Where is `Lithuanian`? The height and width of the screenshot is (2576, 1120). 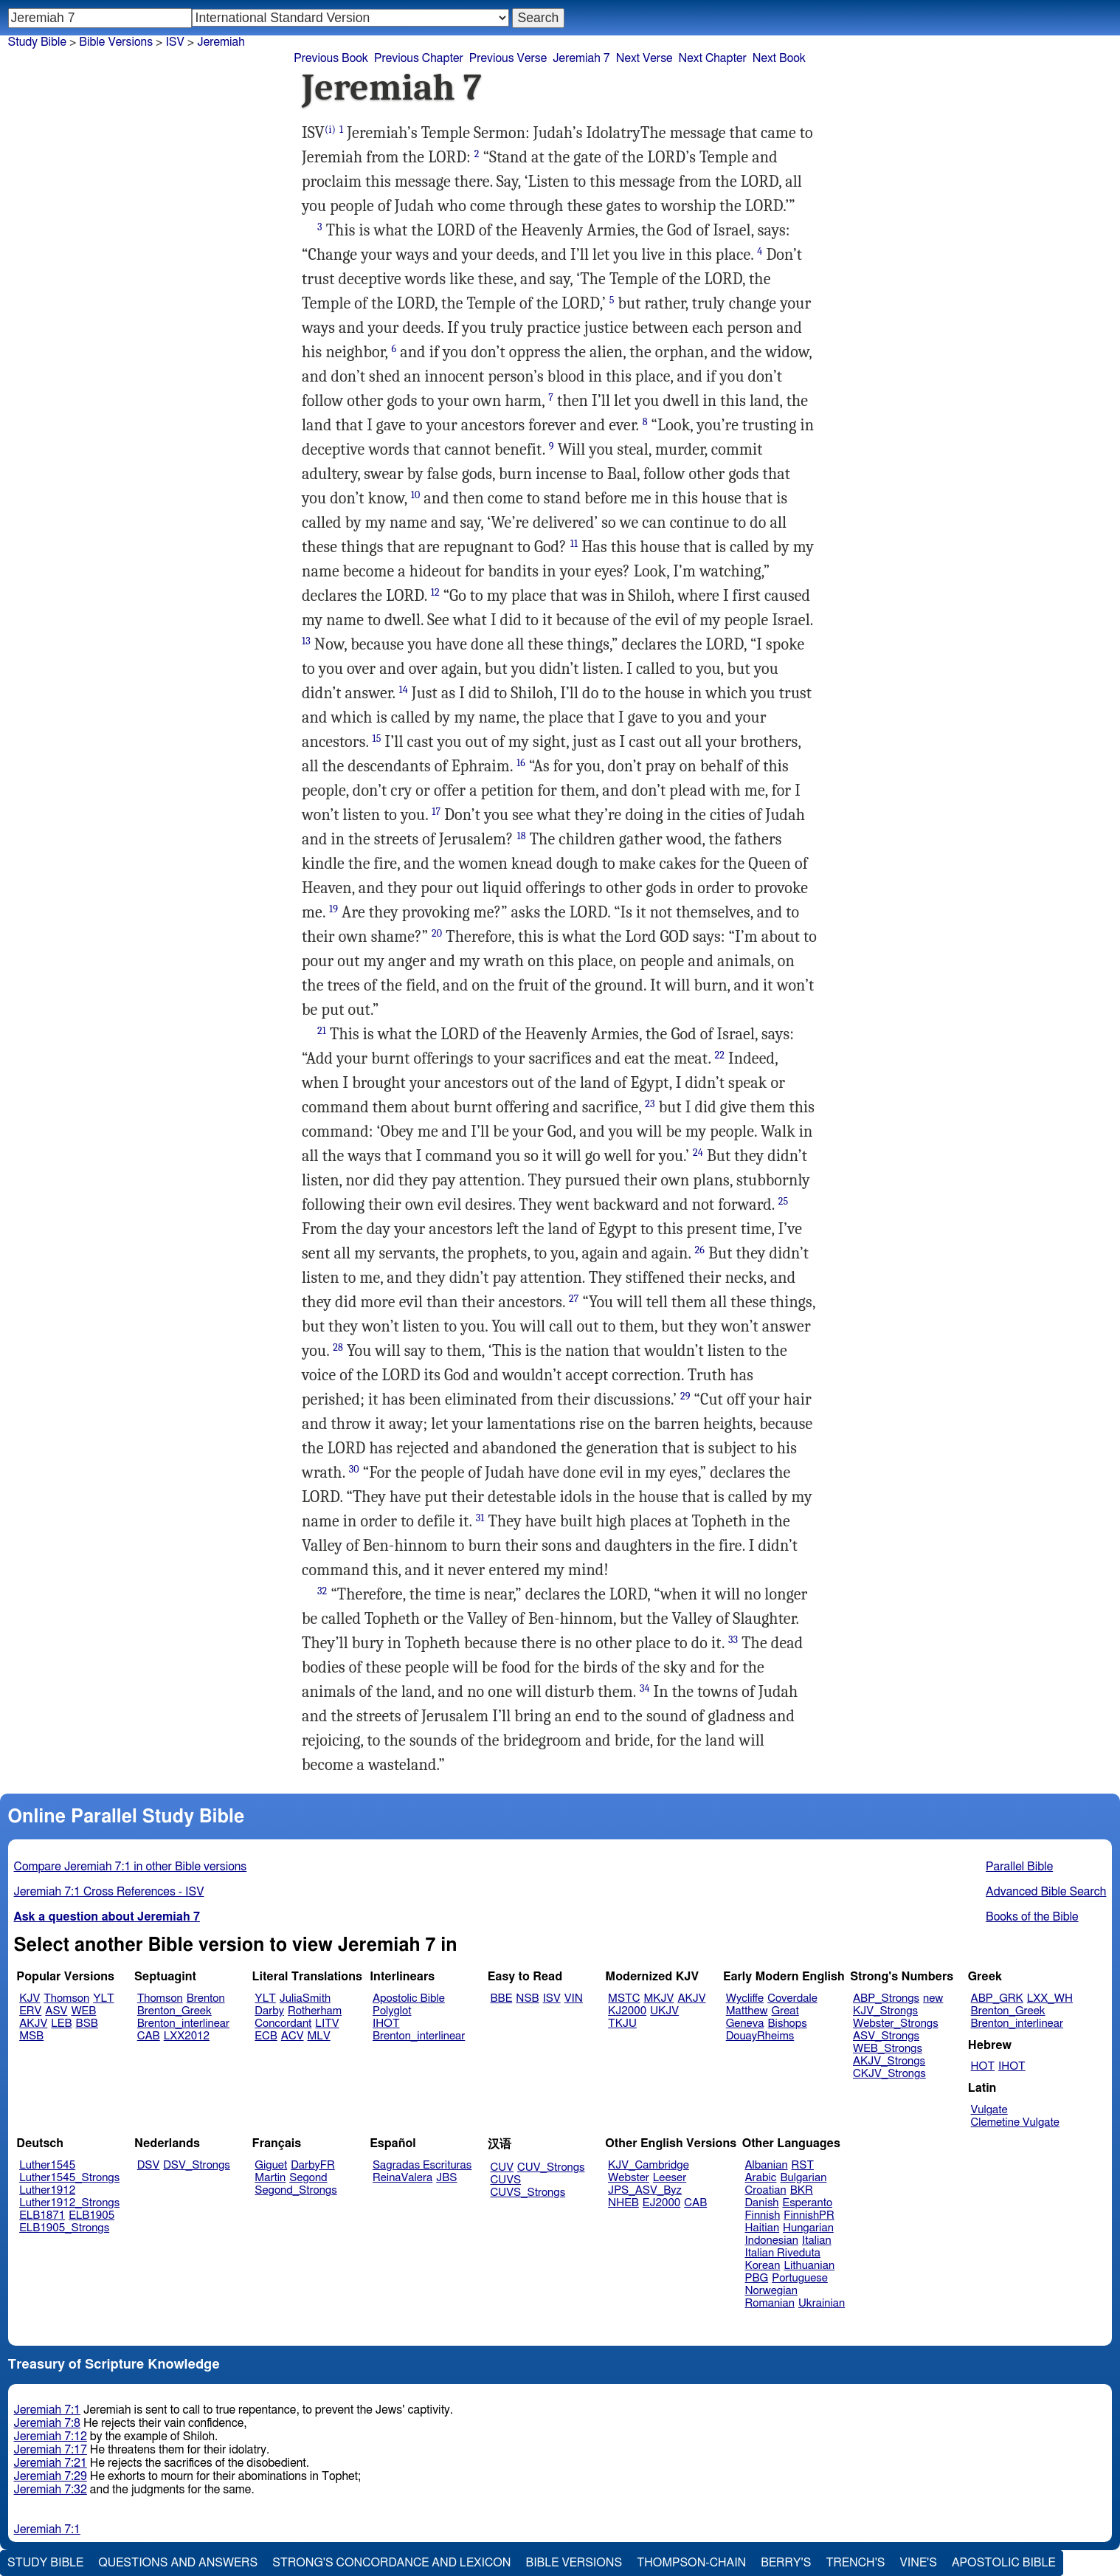
Lithuanian is located at coordinates (809, 2265).